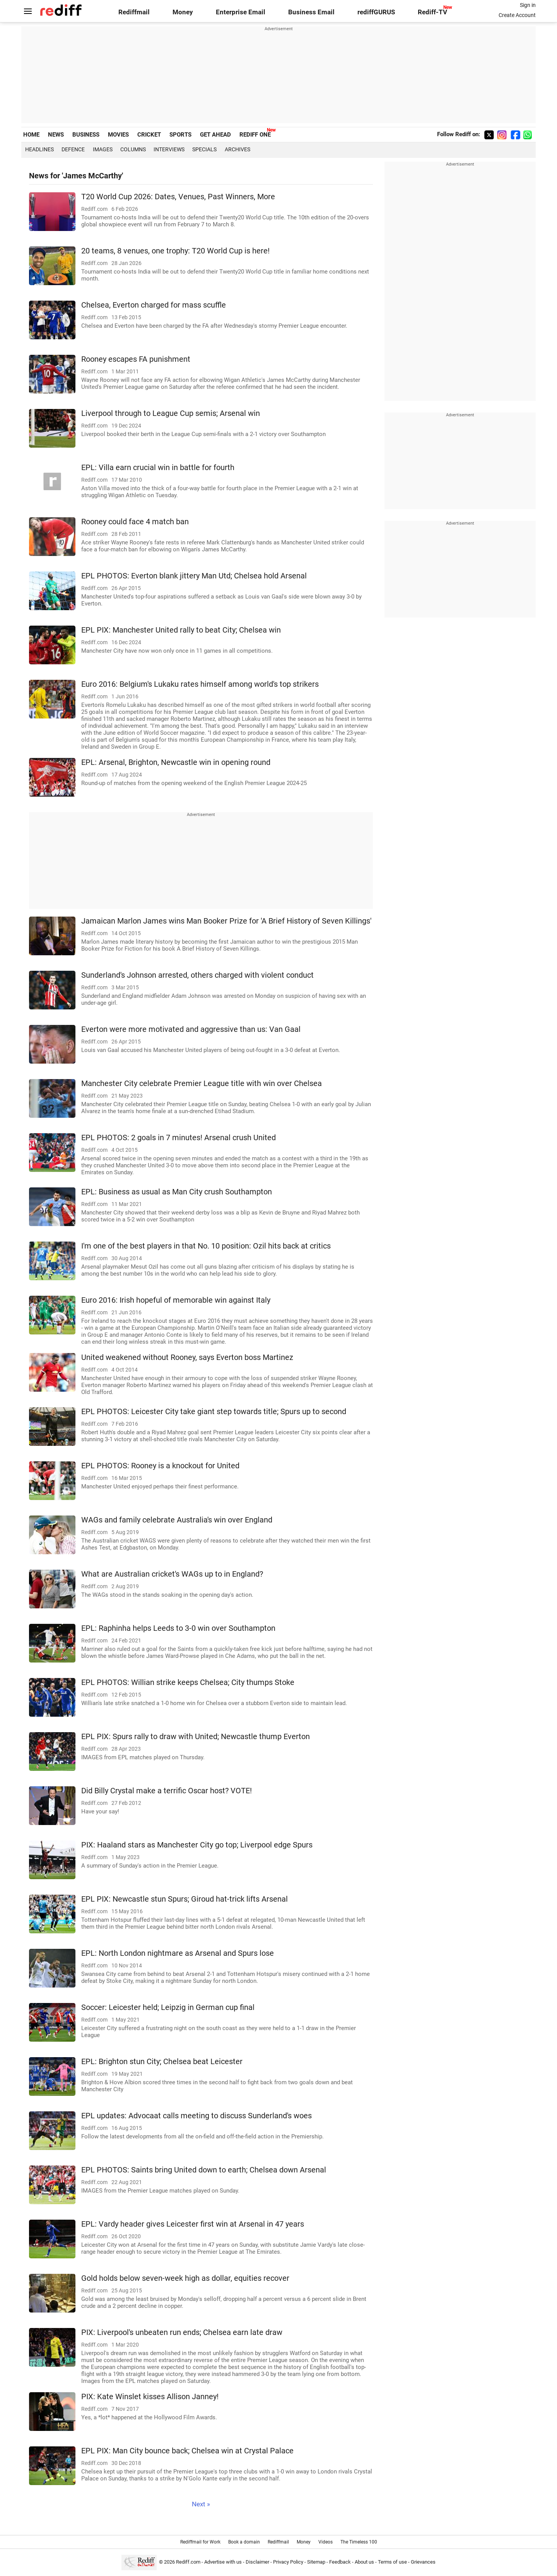  What do you see at coordinates (187, 2450) in the screenshot?
I see `EPL PIX: Man City bounce back; Chelsea win at Crystal Palace` at bounding box center [187, 2450].